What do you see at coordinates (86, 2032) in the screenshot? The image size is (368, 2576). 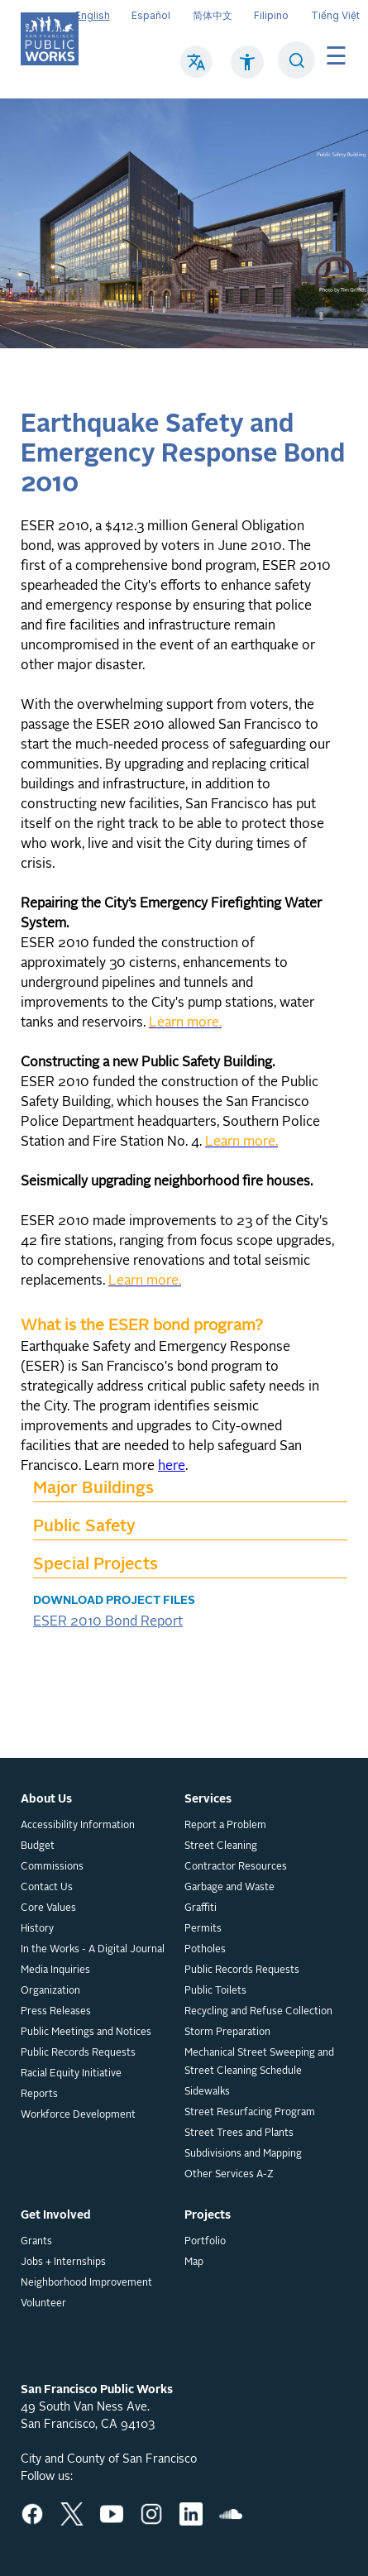 I see `Public Meetings and Notices` at bounding box center [86, 2032].